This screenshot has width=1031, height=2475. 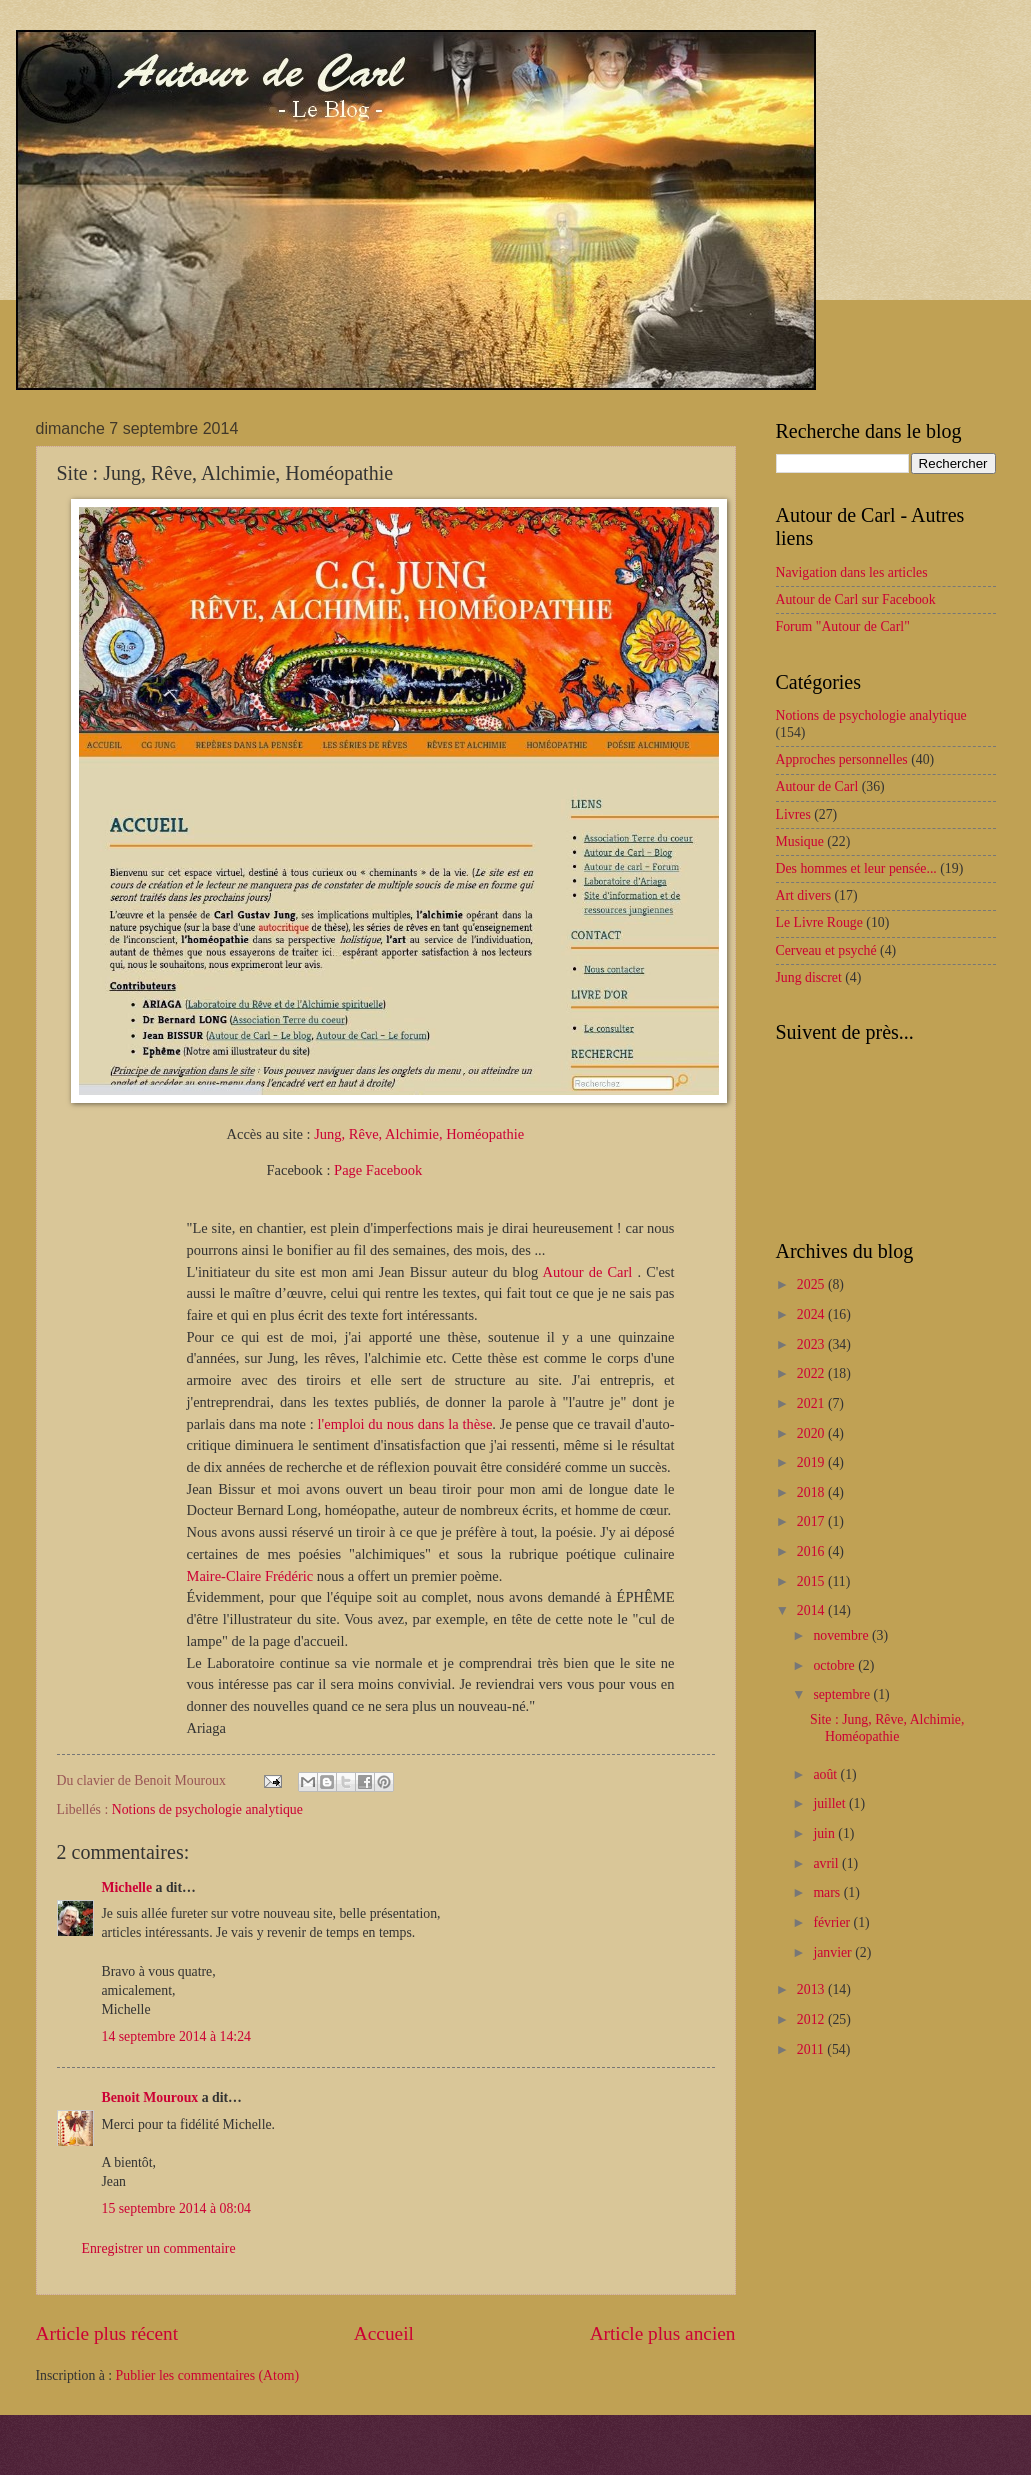 I want to click on Musique, so click(x=800, y=841).